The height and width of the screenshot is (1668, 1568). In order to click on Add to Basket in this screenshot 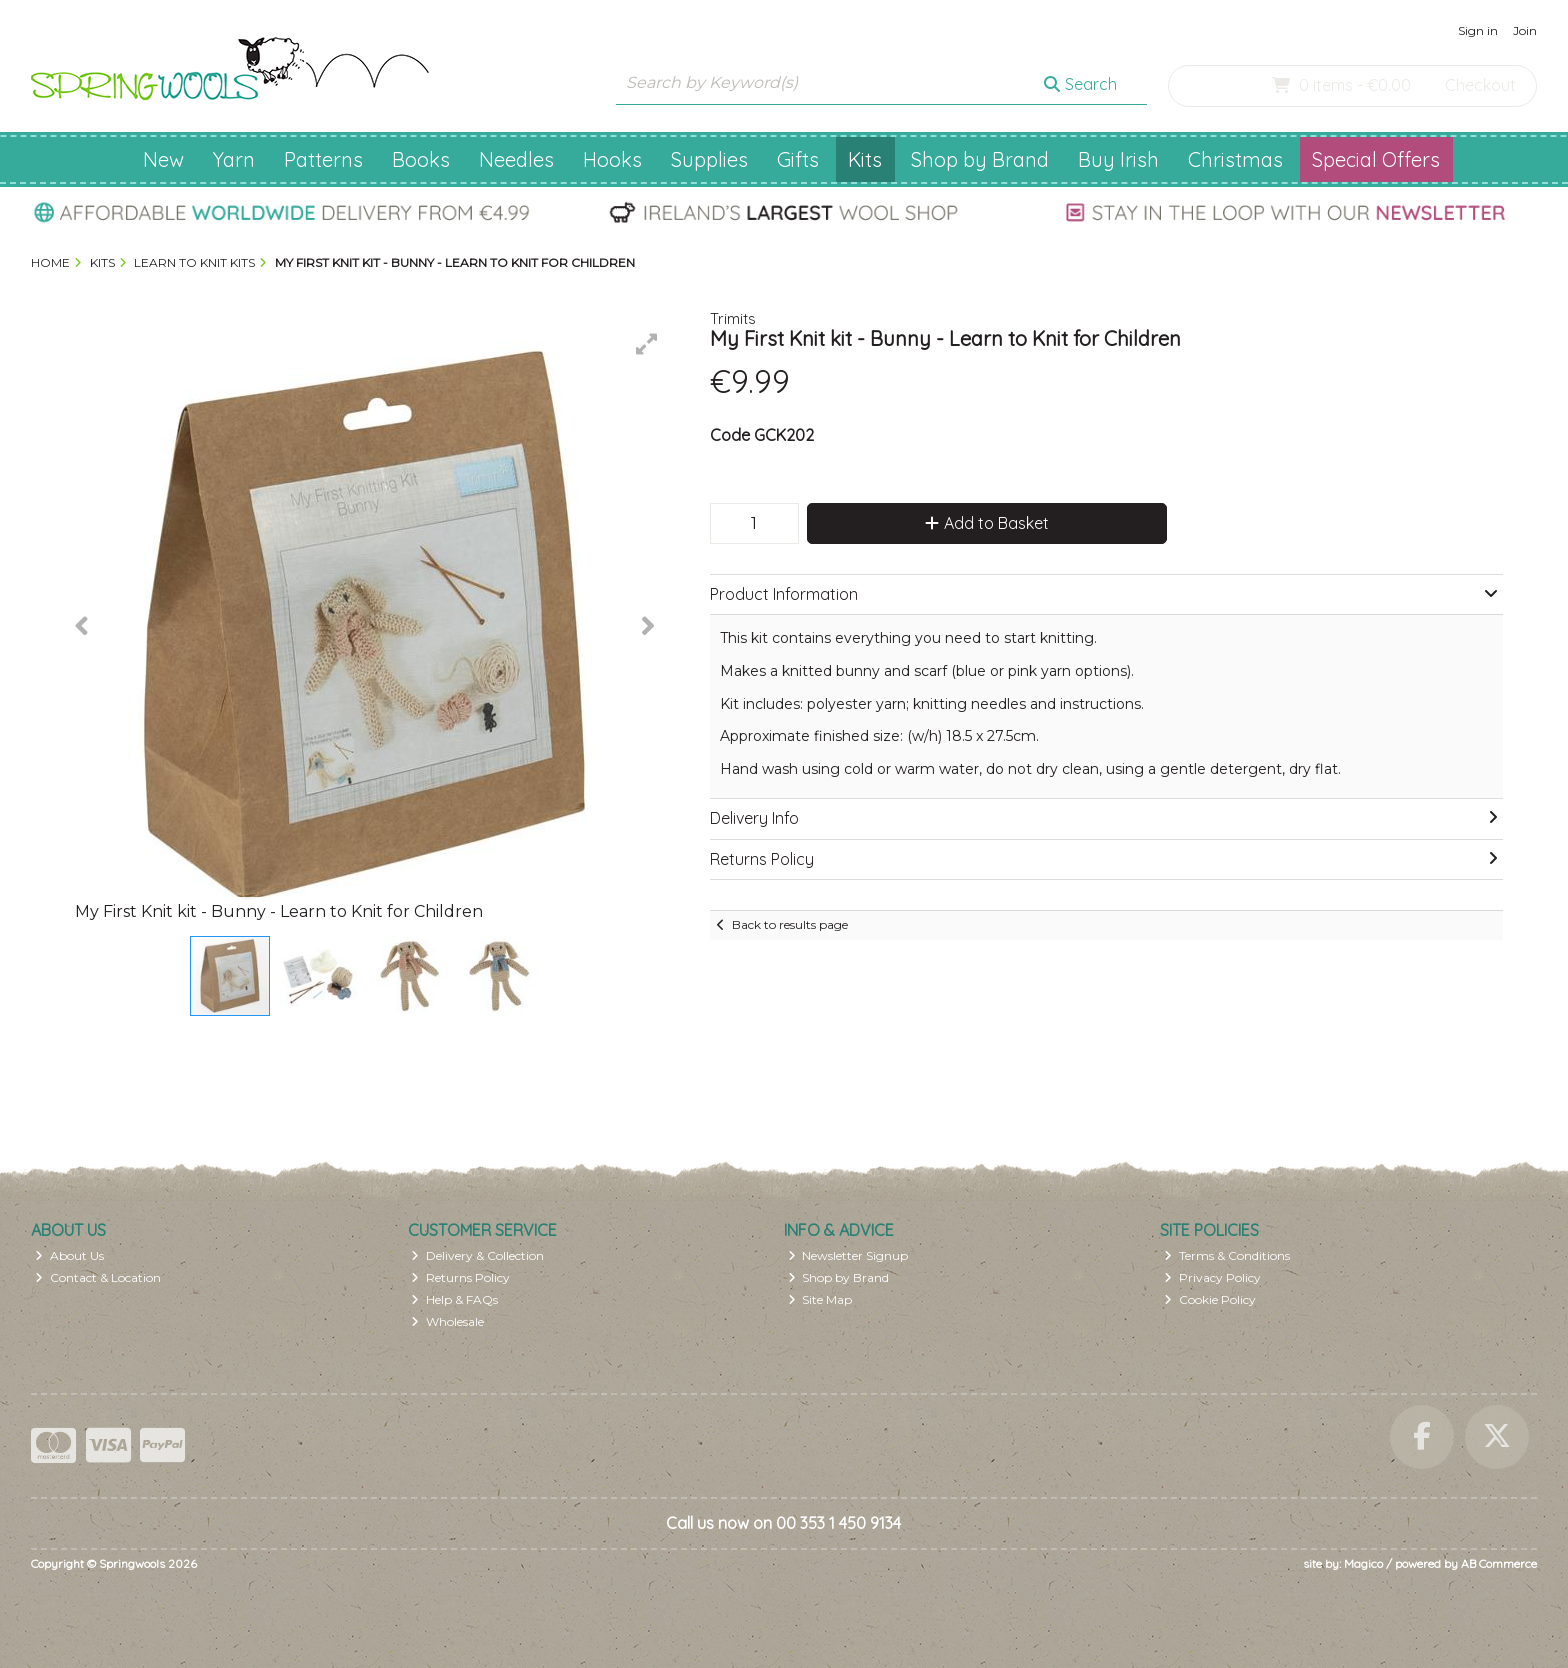, I will do `click(987, 523)`.